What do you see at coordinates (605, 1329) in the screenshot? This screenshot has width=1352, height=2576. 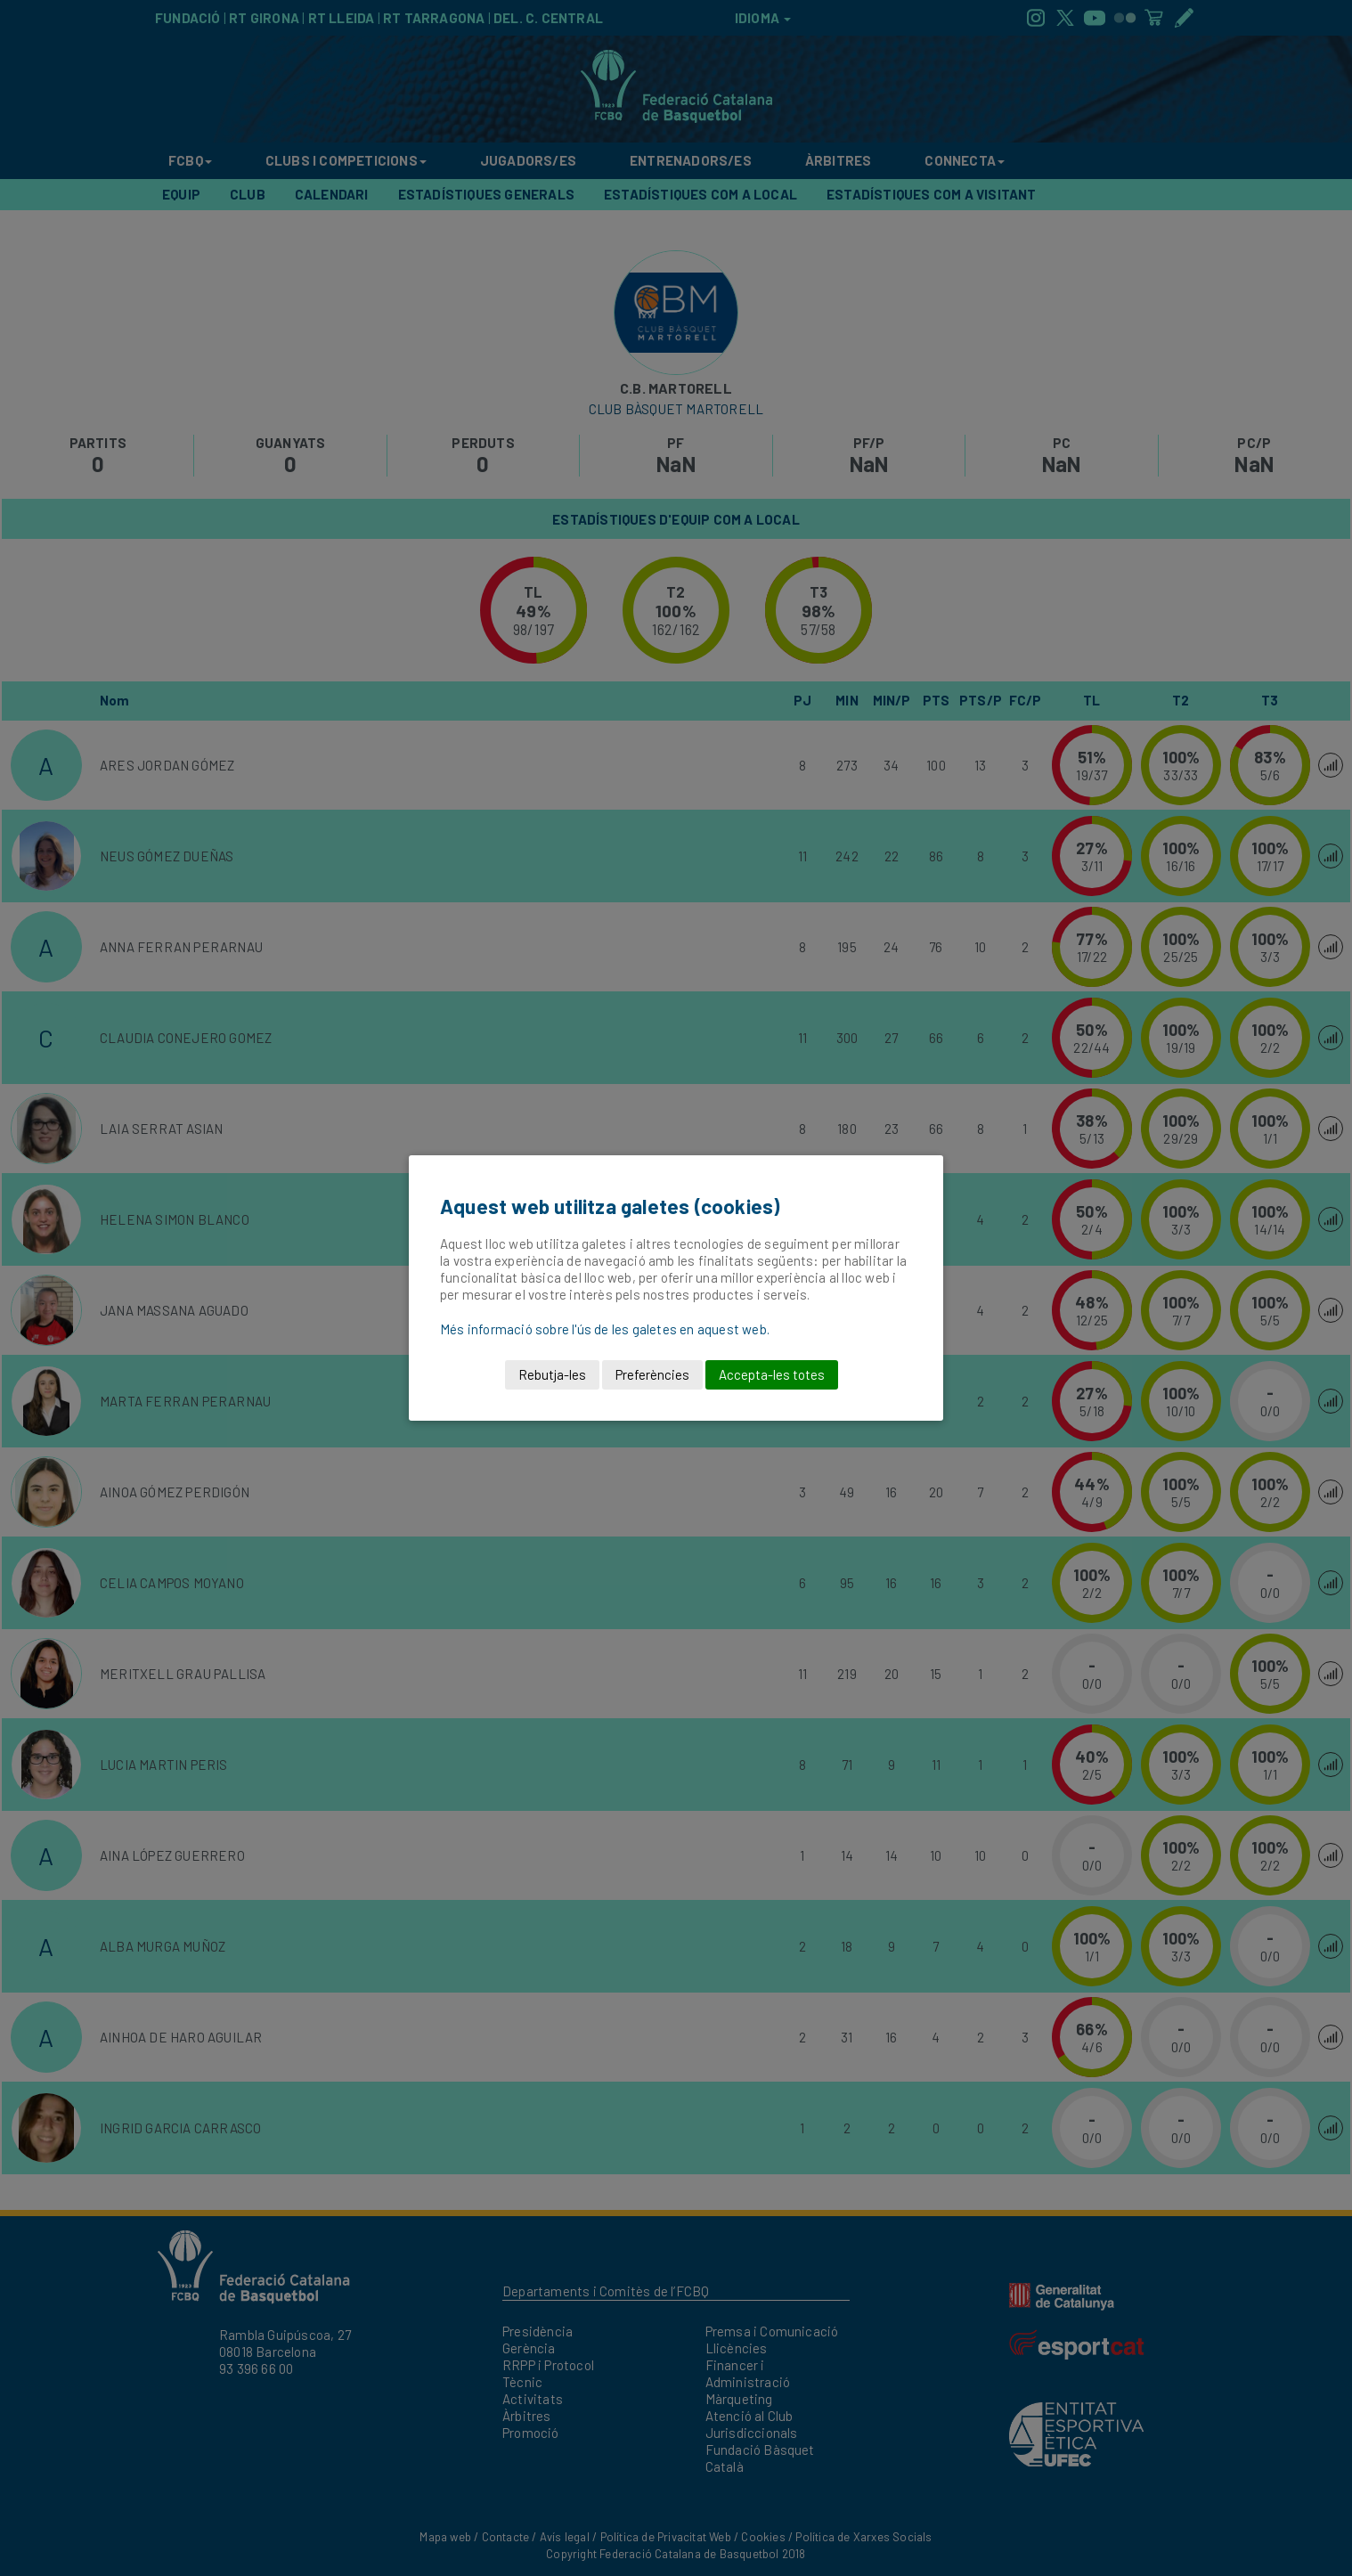 I see `Més informació sobre l'ús de les galetes en aquest web.` at bounding box center [605, 1329].